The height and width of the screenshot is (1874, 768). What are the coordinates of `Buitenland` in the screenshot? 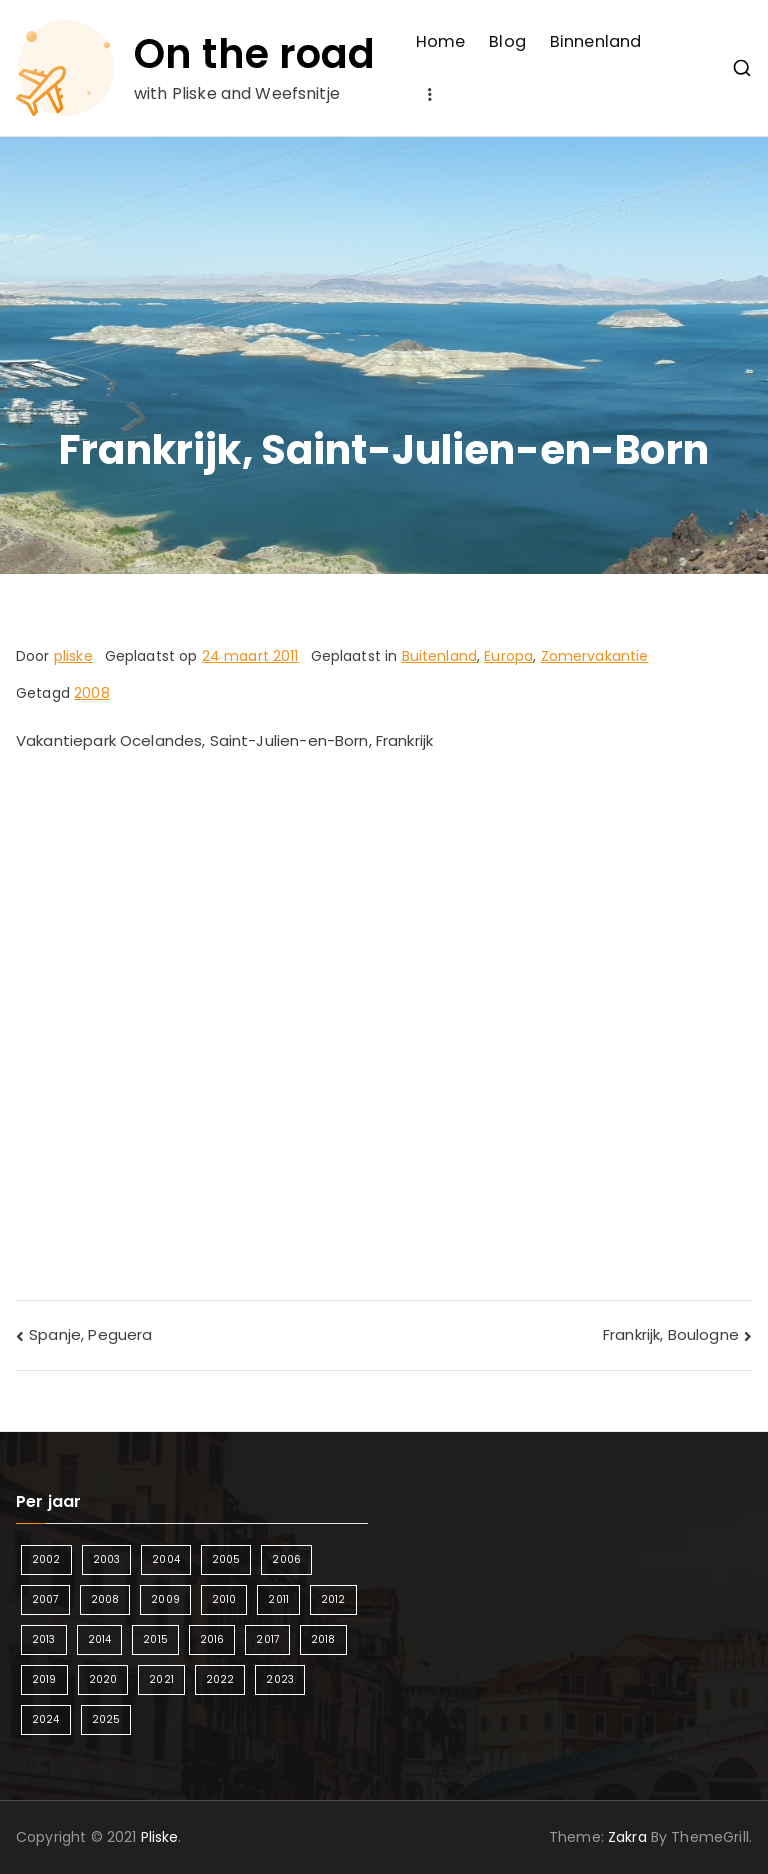 It's located at (440, 656).